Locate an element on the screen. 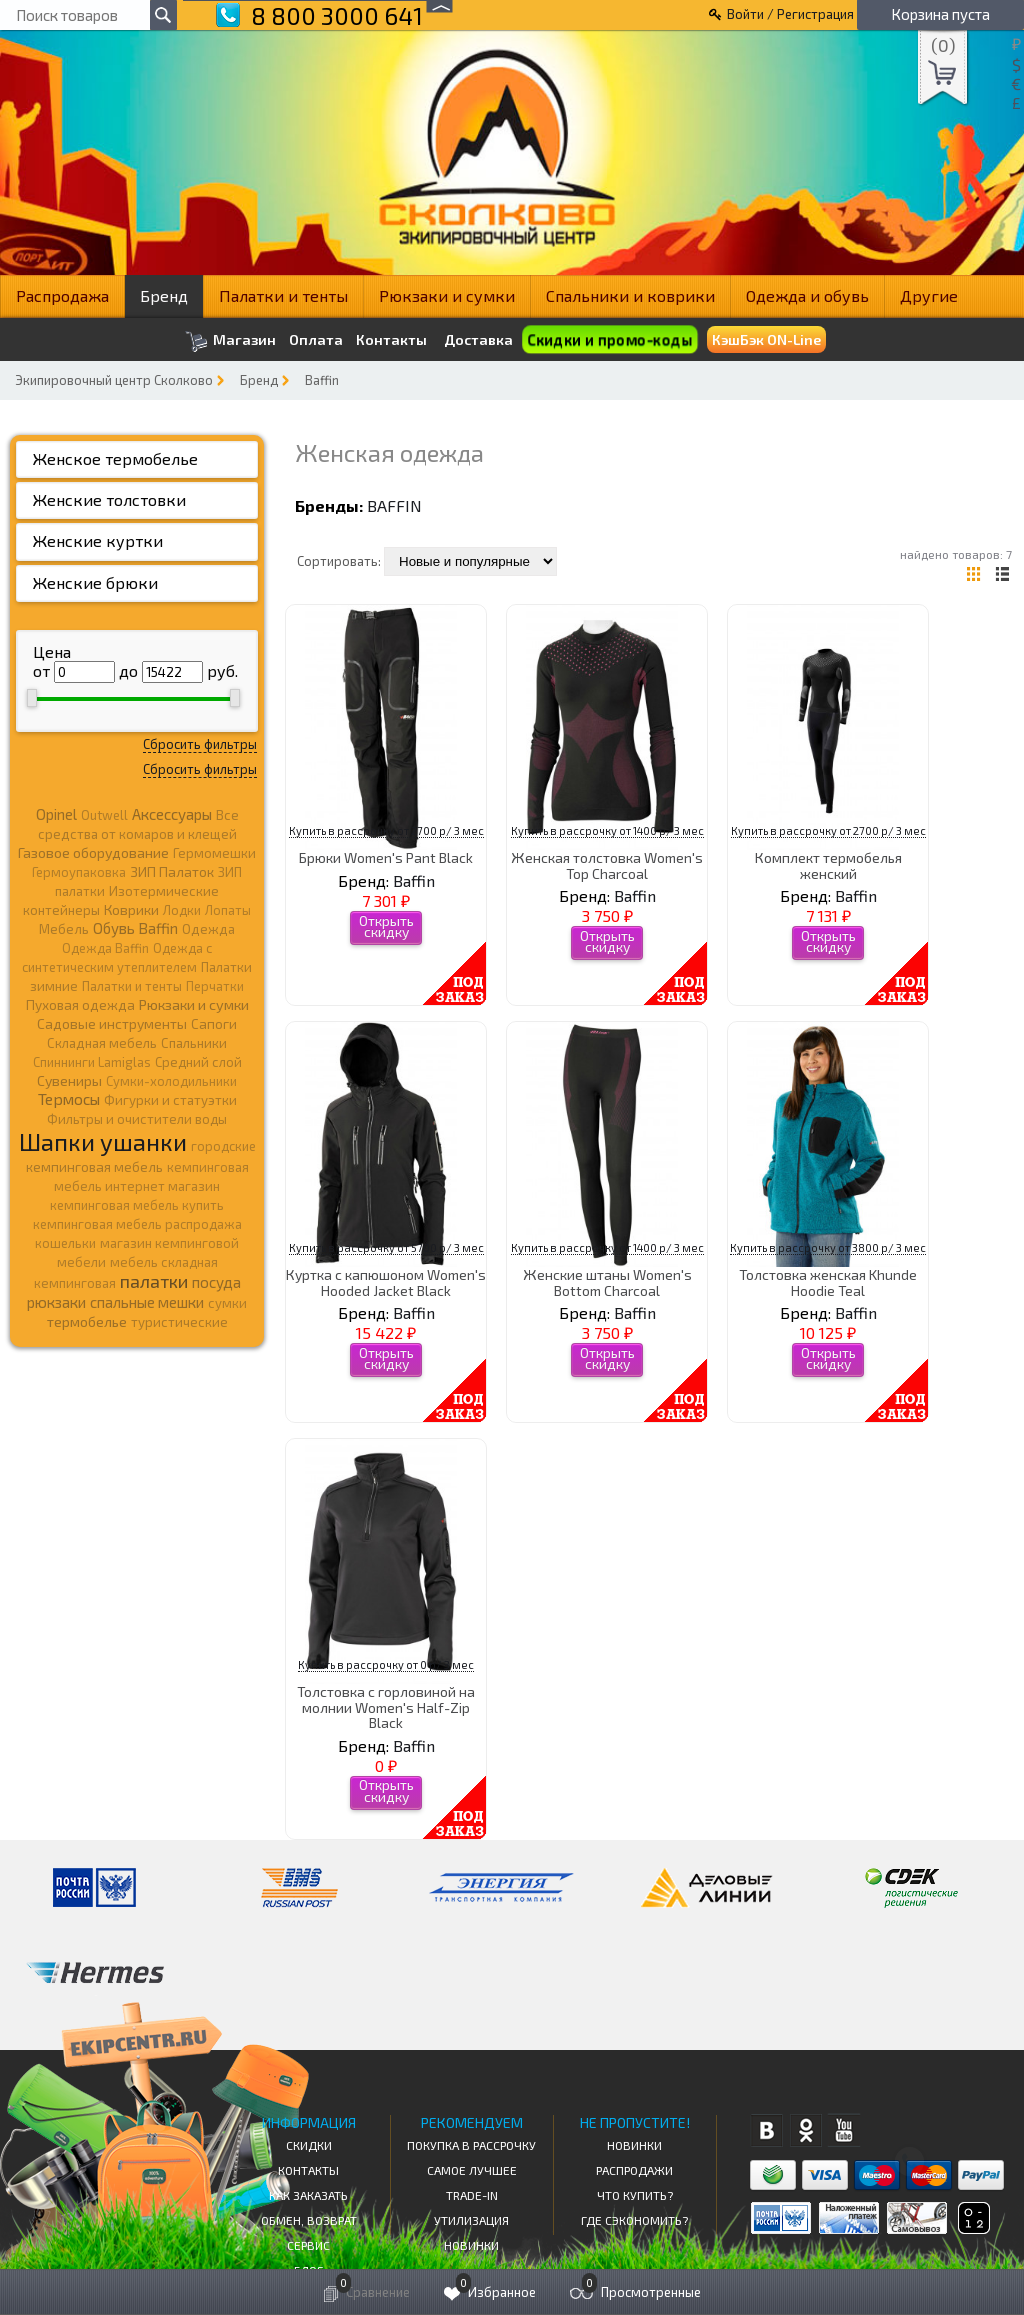 The width and height of the screenshot is (1024, 2315). термобелье is located at coordinates (87, 1321).